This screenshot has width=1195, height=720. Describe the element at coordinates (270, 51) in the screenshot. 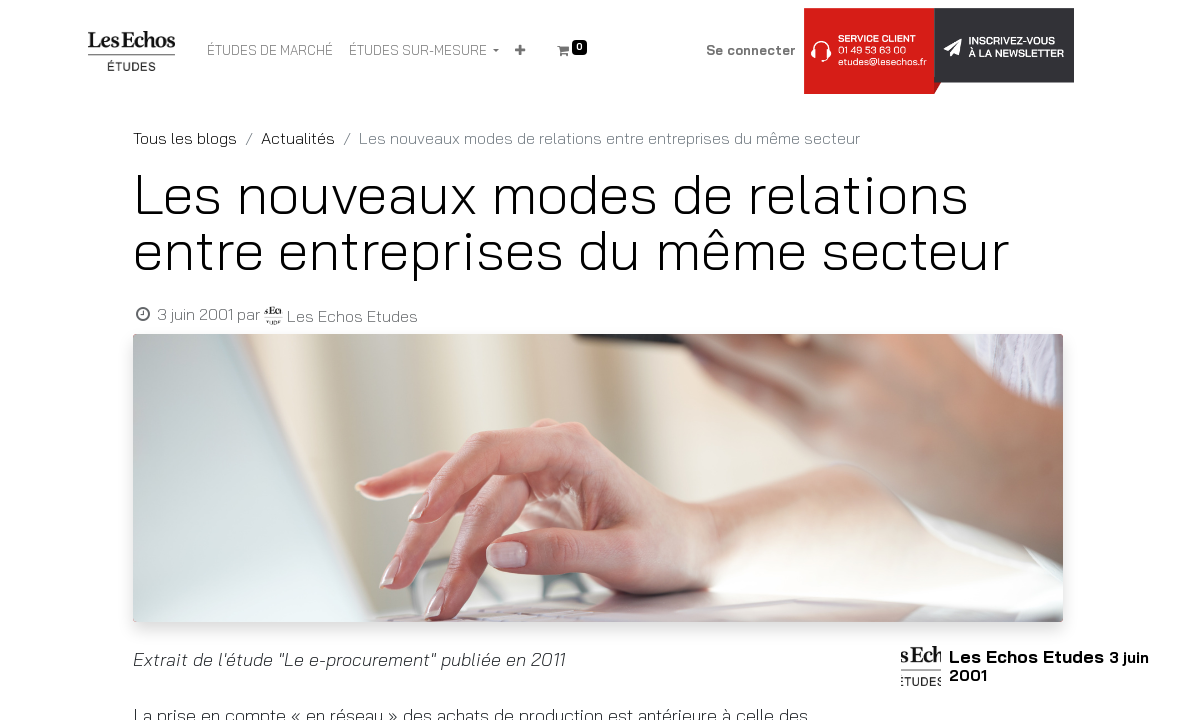

I see `[menuitem]` at that location.